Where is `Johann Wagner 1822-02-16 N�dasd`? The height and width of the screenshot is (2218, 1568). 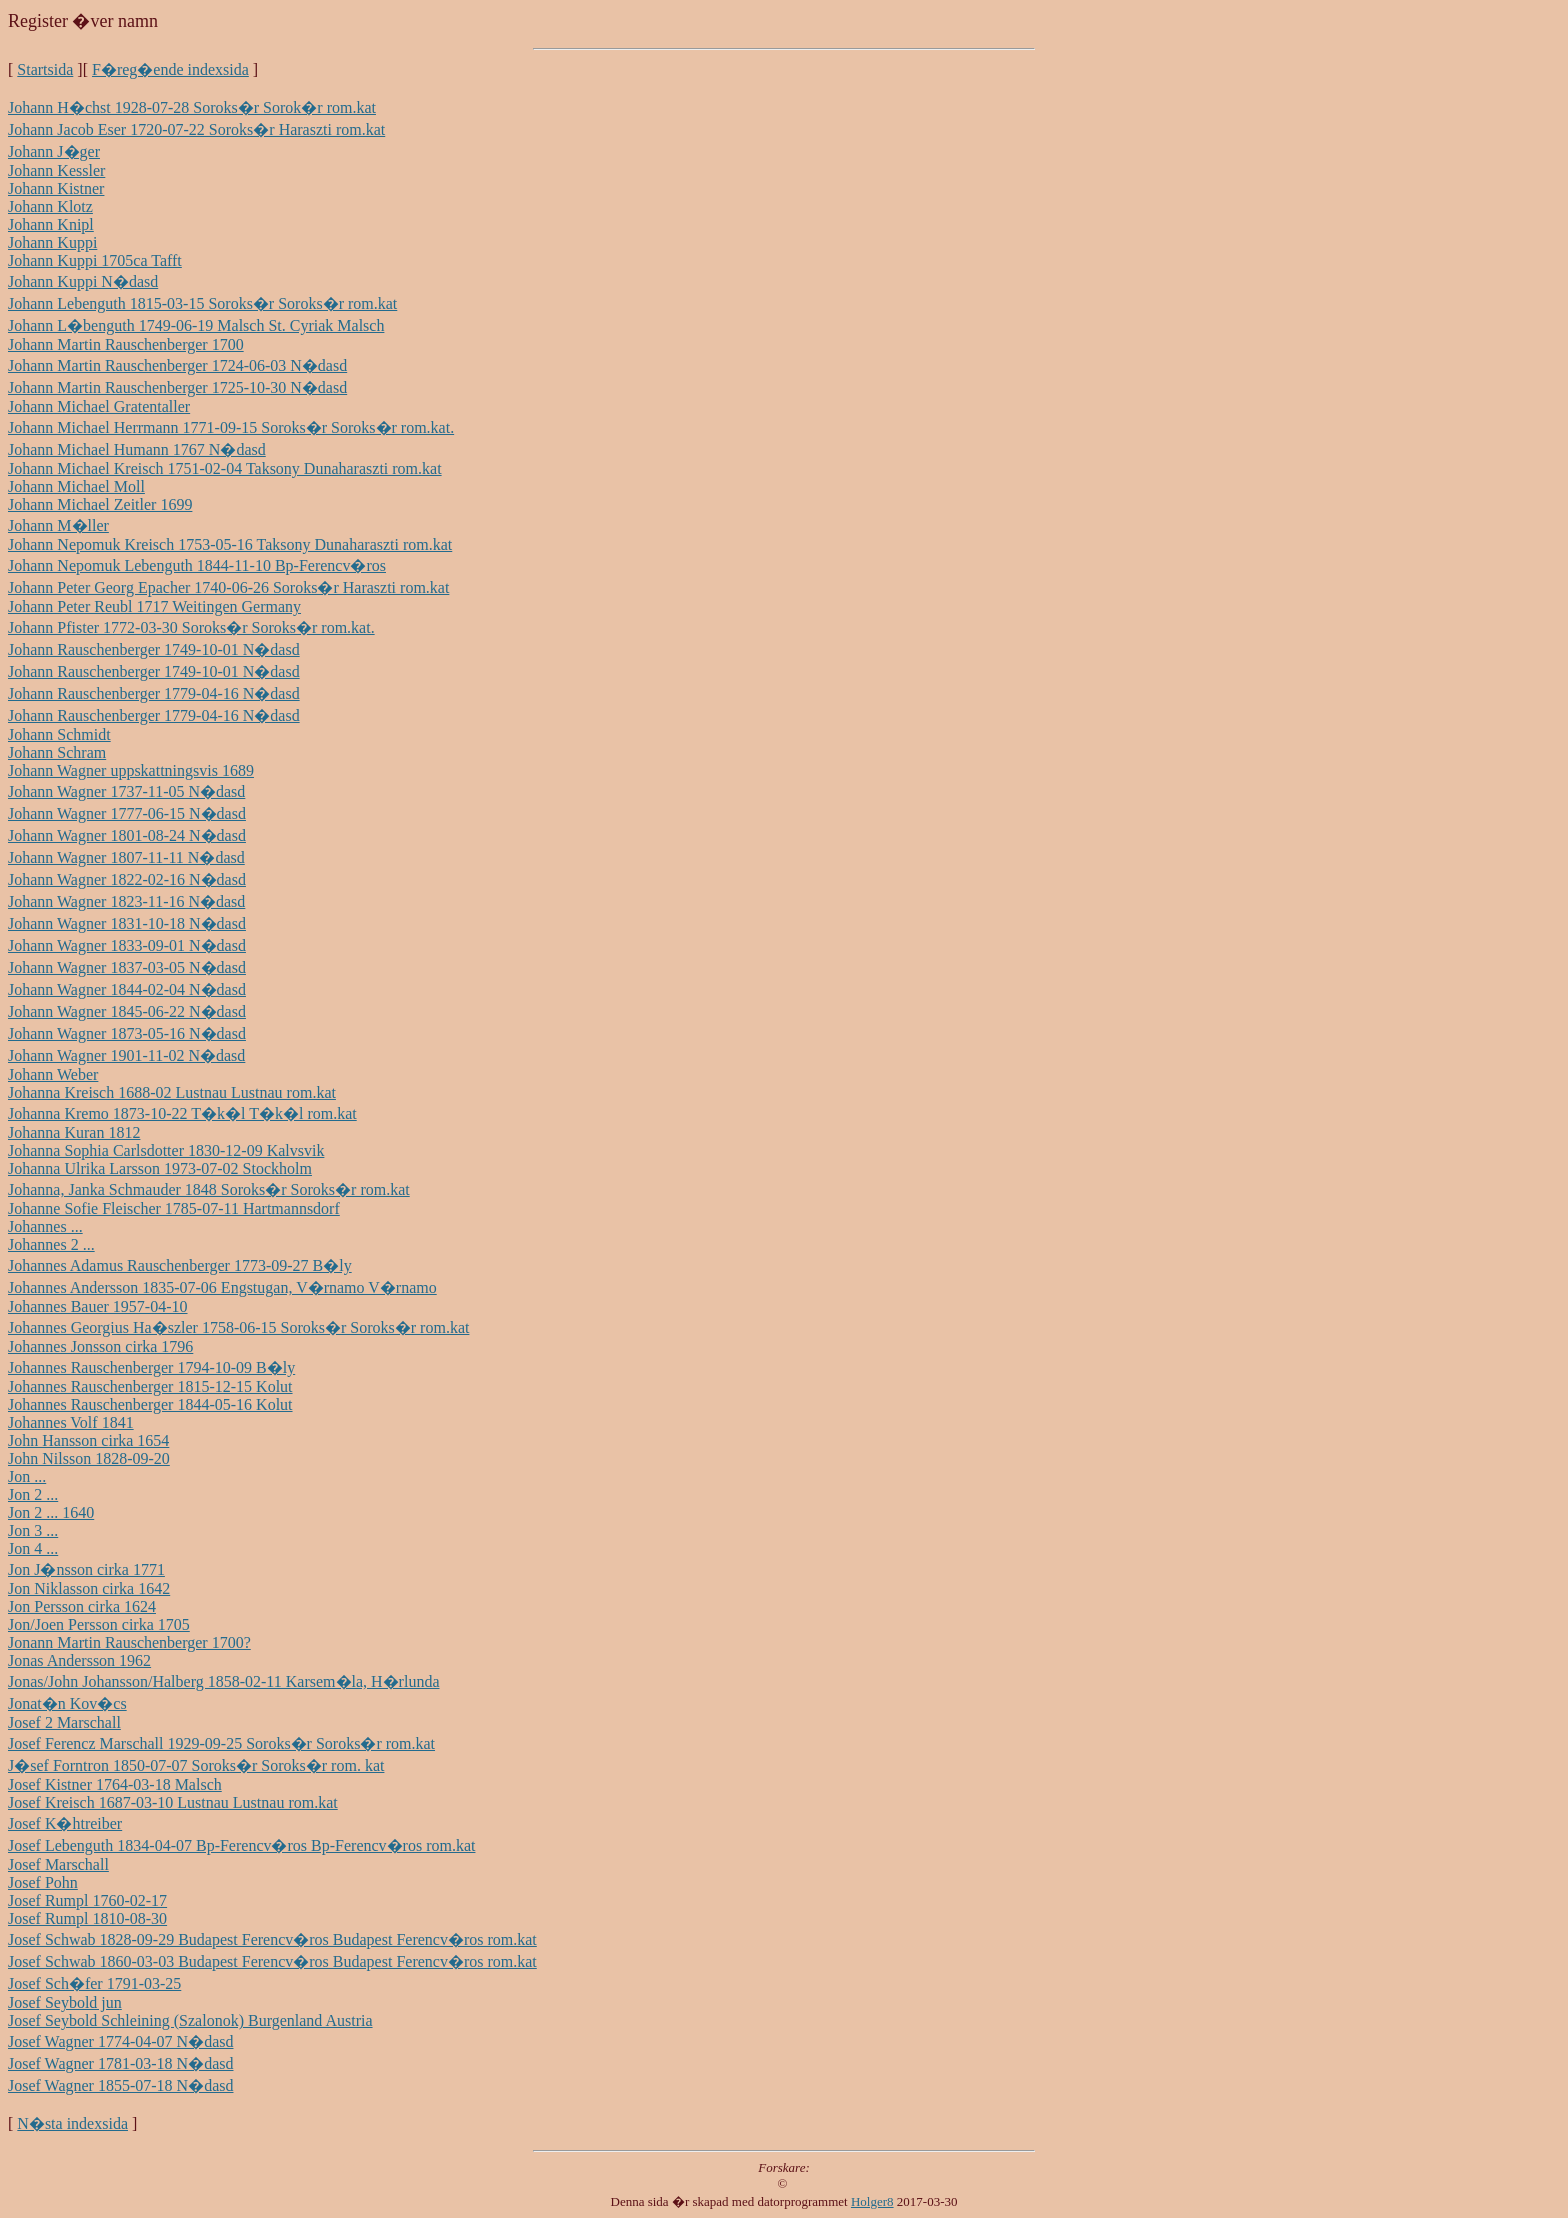
Johann Wagner 1822-02-16 N�dasd is located at coordinates (127, 879).